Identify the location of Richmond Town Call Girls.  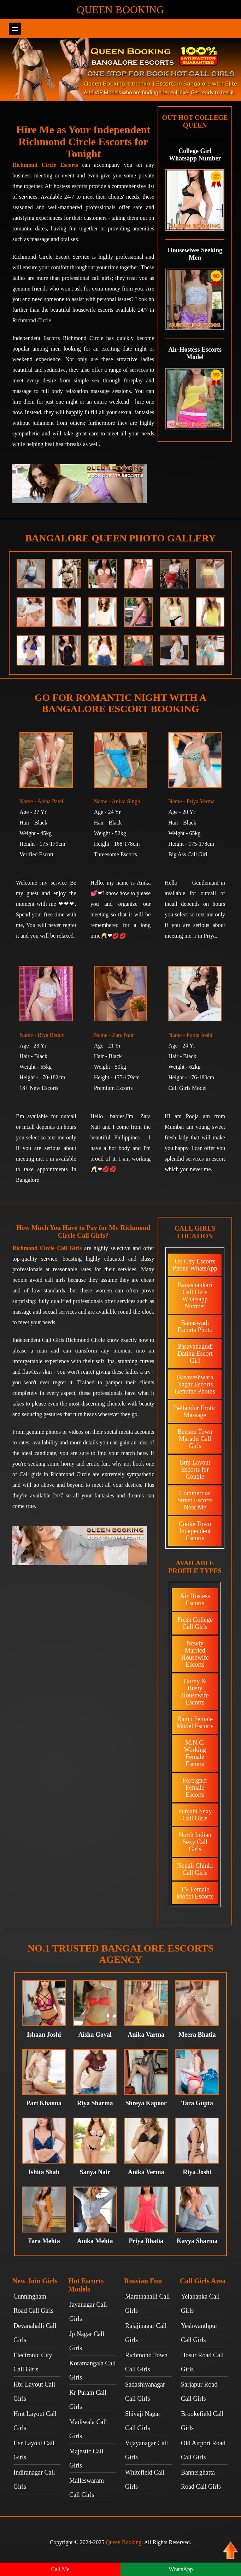
(146, 2362).